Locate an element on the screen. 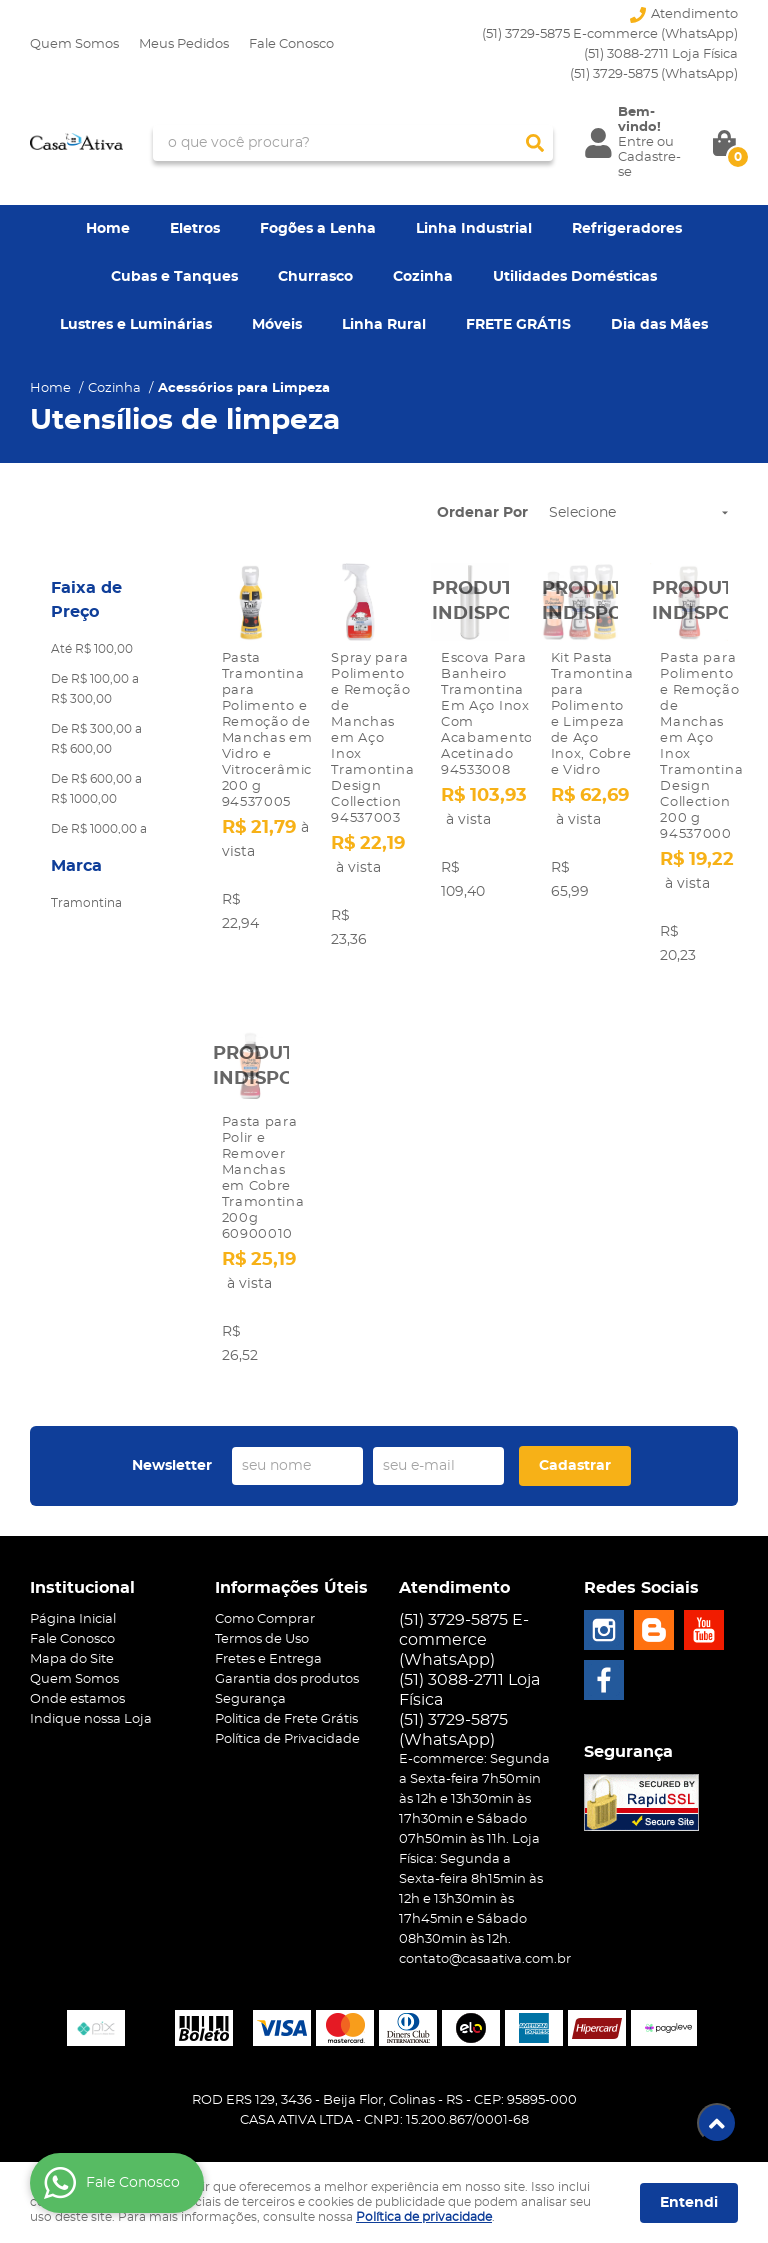 The width and height of the screenshot is (768, 2243). Institucional is located at coordinates (82, 1588).